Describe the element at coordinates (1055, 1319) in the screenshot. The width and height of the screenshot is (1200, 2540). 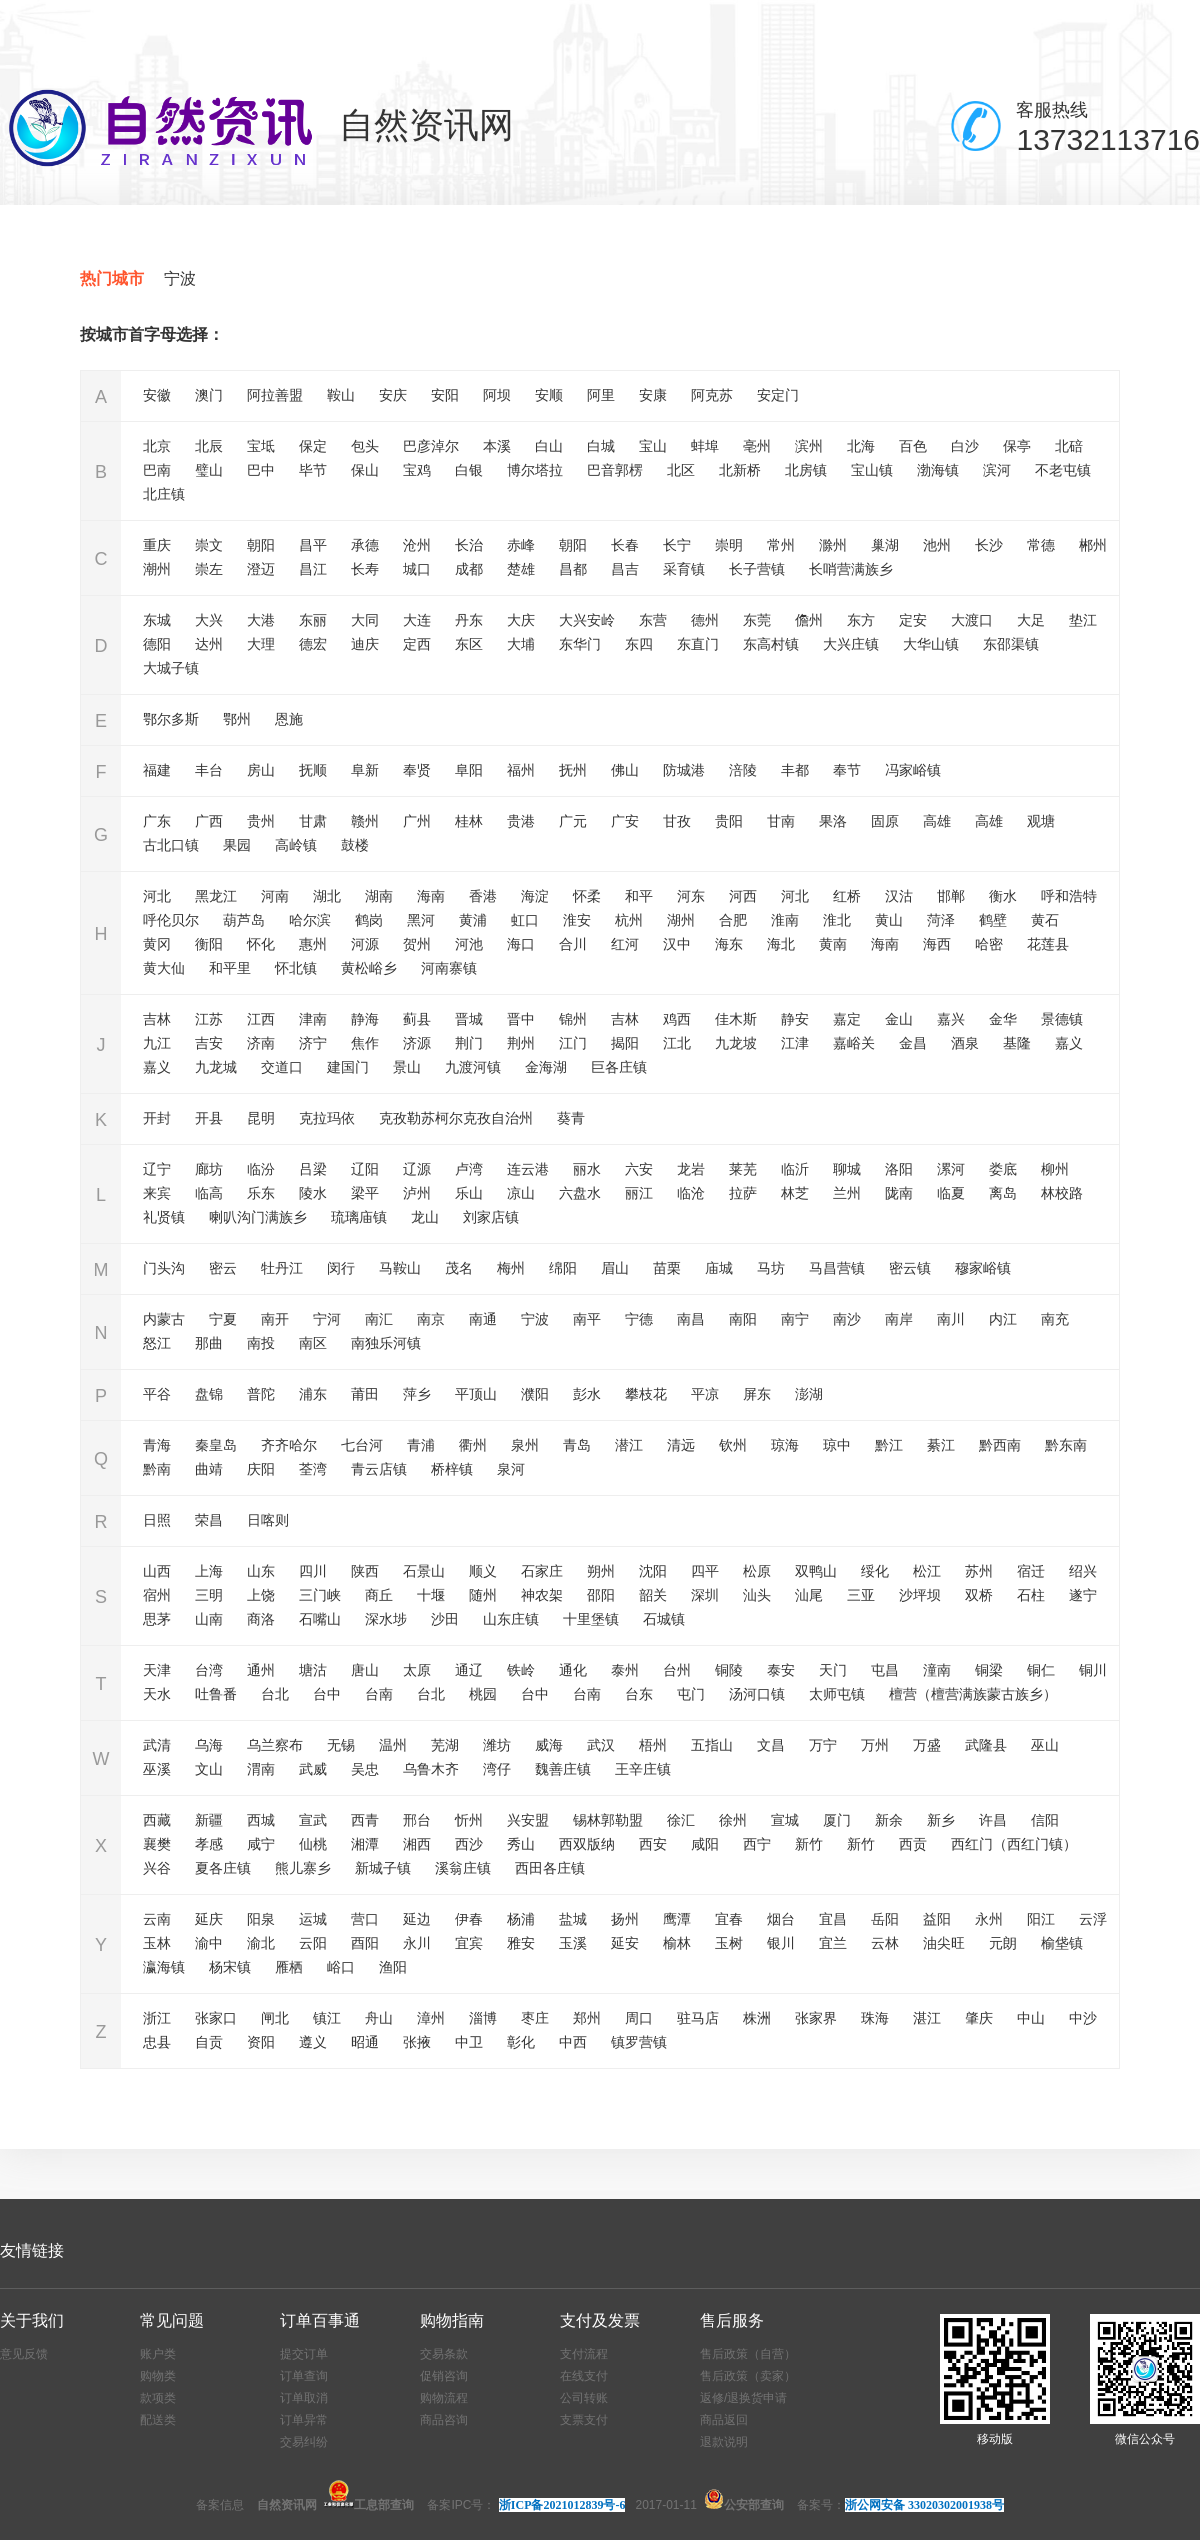
I see `南充` at that location.